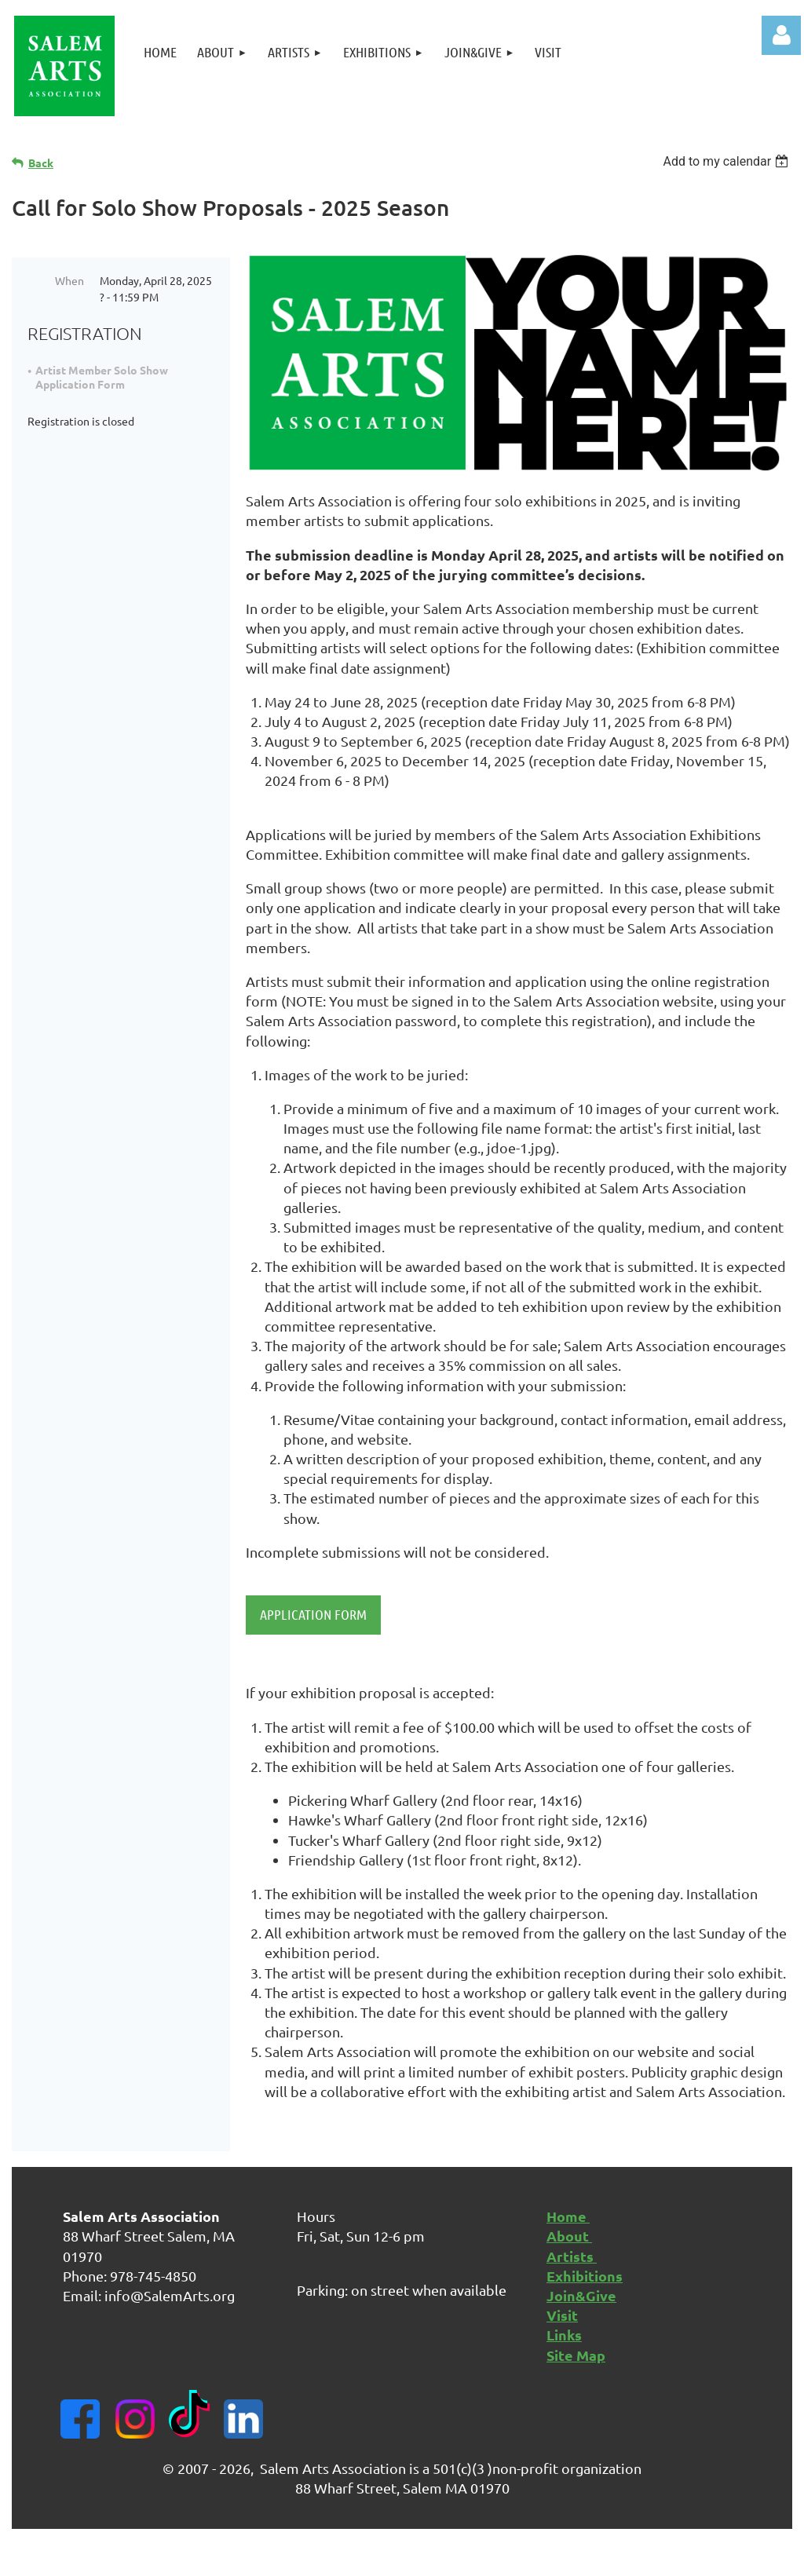 The height and width of the screenshot is (2576, 804). What do you see at coordinates (562, 2315) in the screenshot?
I see `Visit` at bounding box center [562, 2315].